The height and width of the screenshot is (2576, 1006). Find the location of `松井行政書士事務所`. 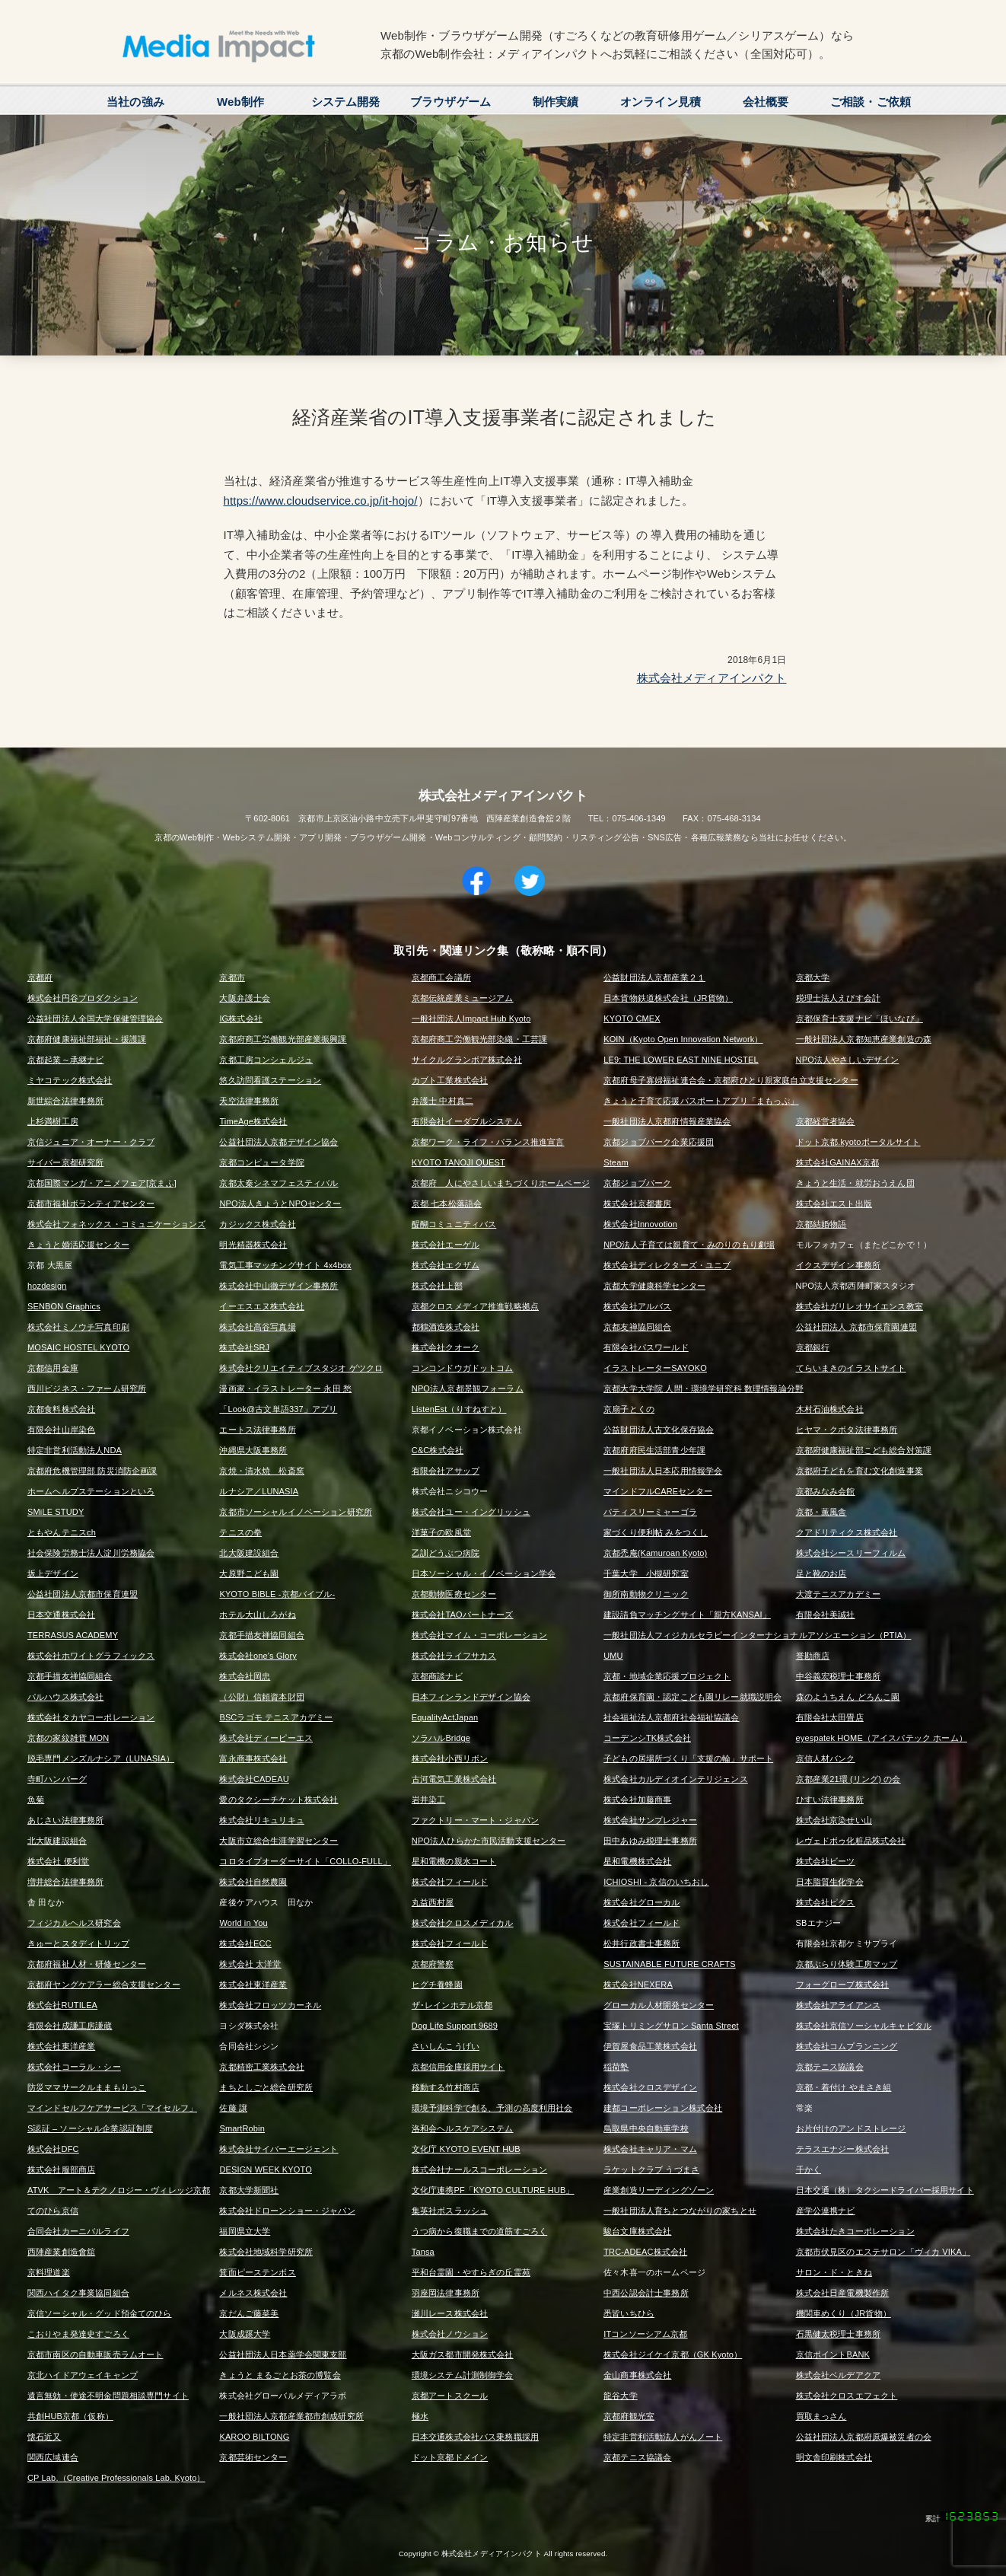

松井行政書士事務所 is located at coordinates (641, 1943).